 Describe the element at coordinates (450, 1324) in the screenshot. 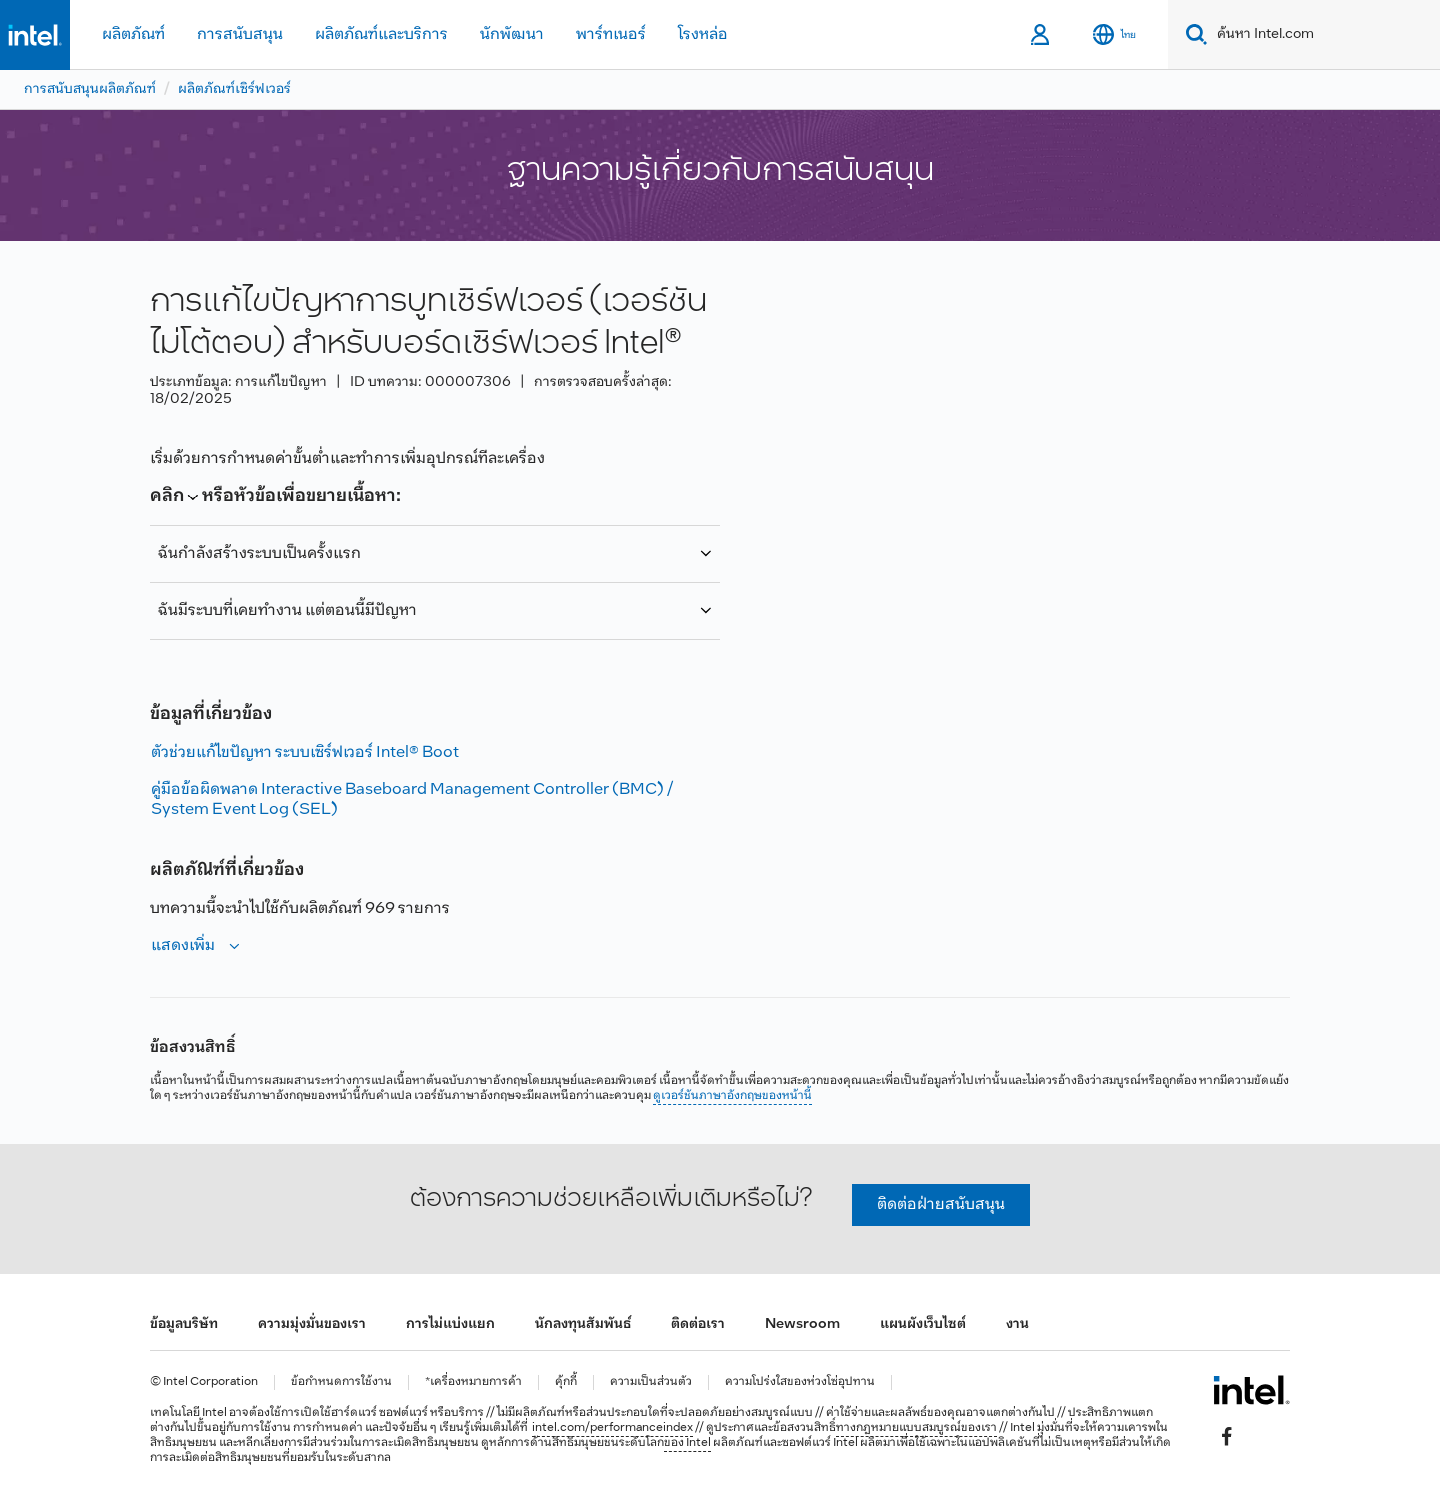

I see `การไม่แบ่งแยก` at that location.